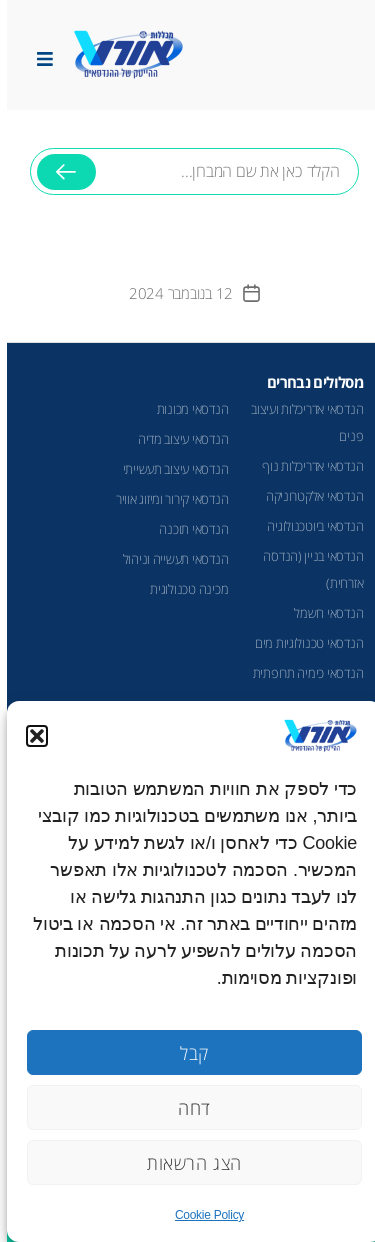 Image resolution: width=375 pixels, height=1242 pixels. I want to click on הצג הרשאות, so click(187, 1163).